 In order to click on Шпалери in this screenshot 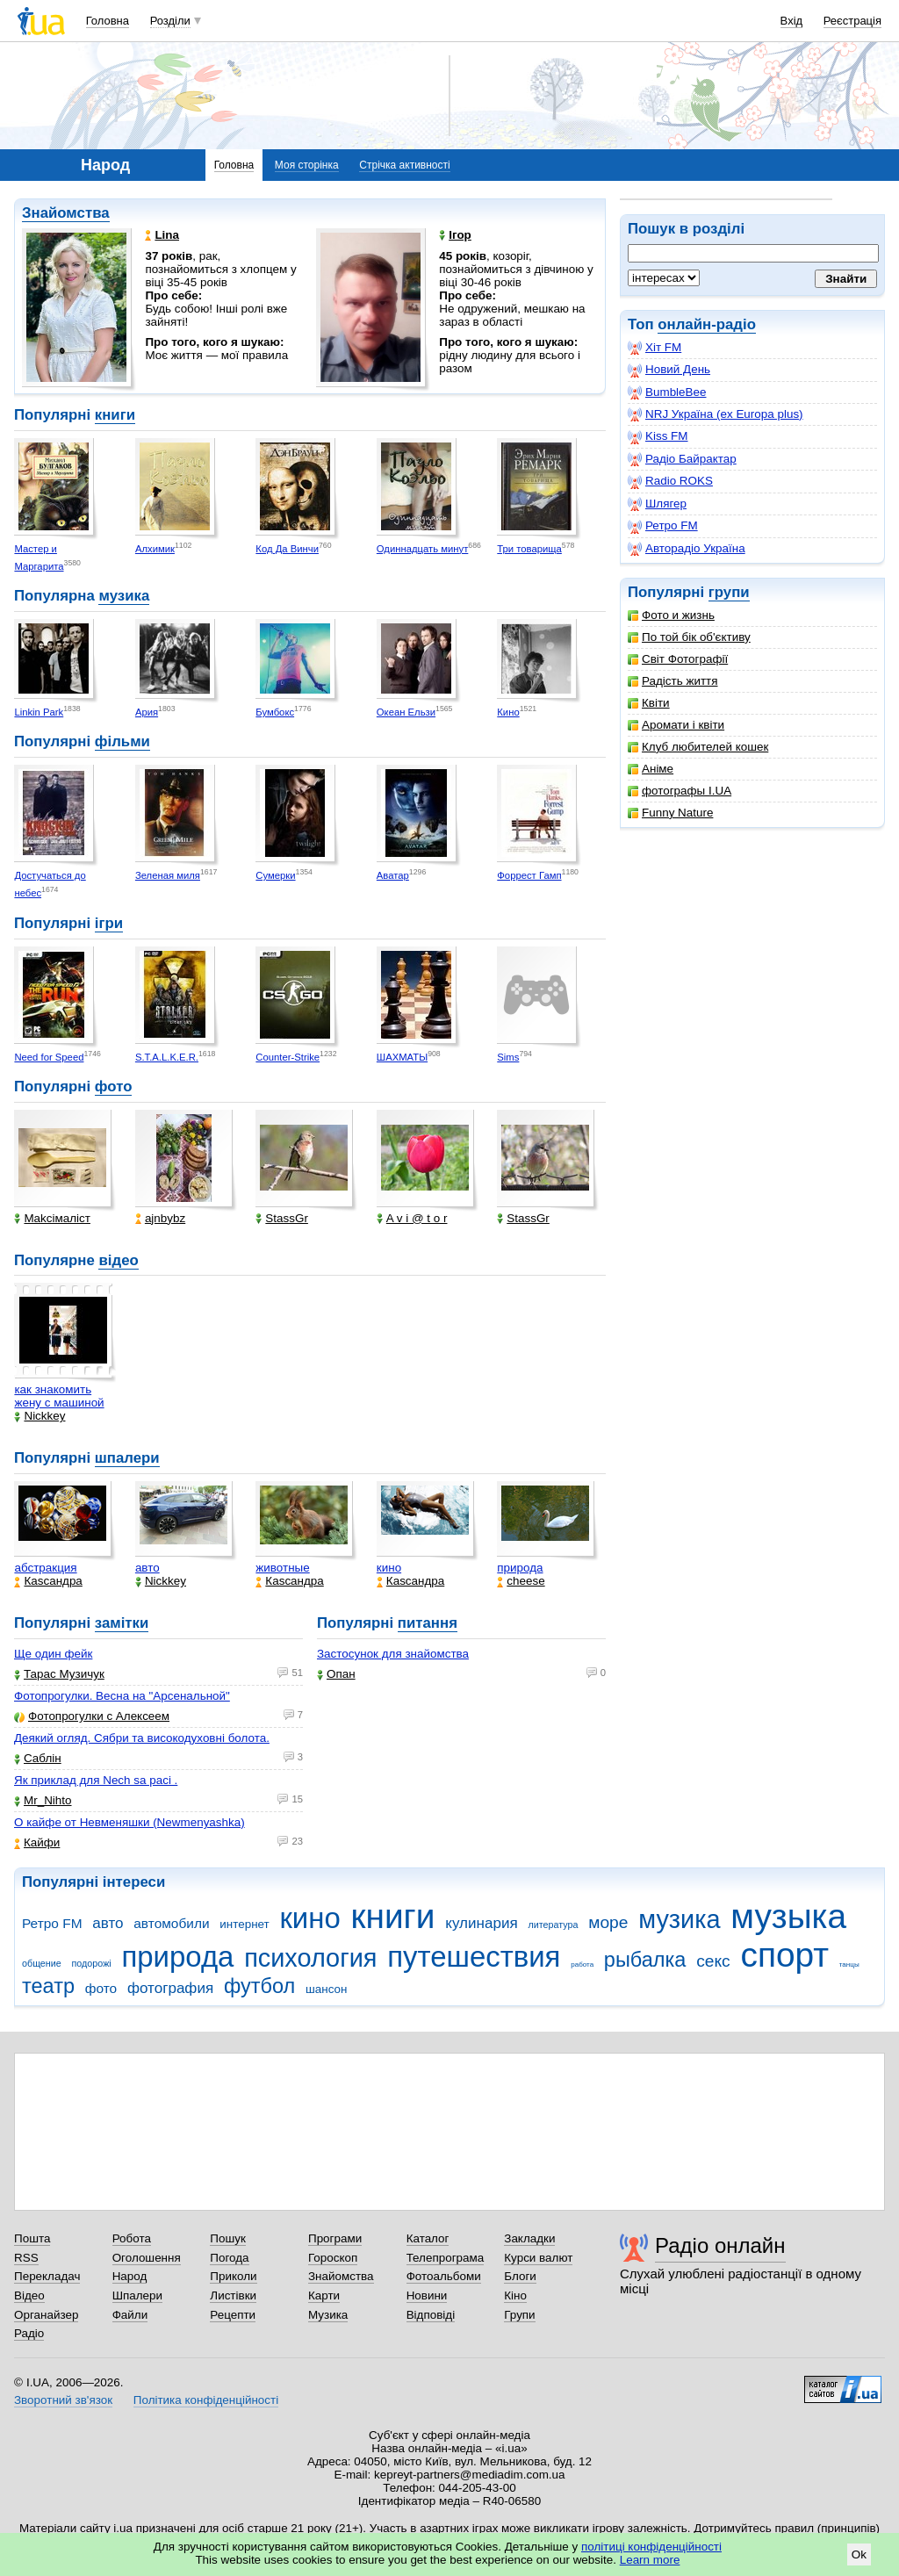, I will do `click(137, 2295)`.